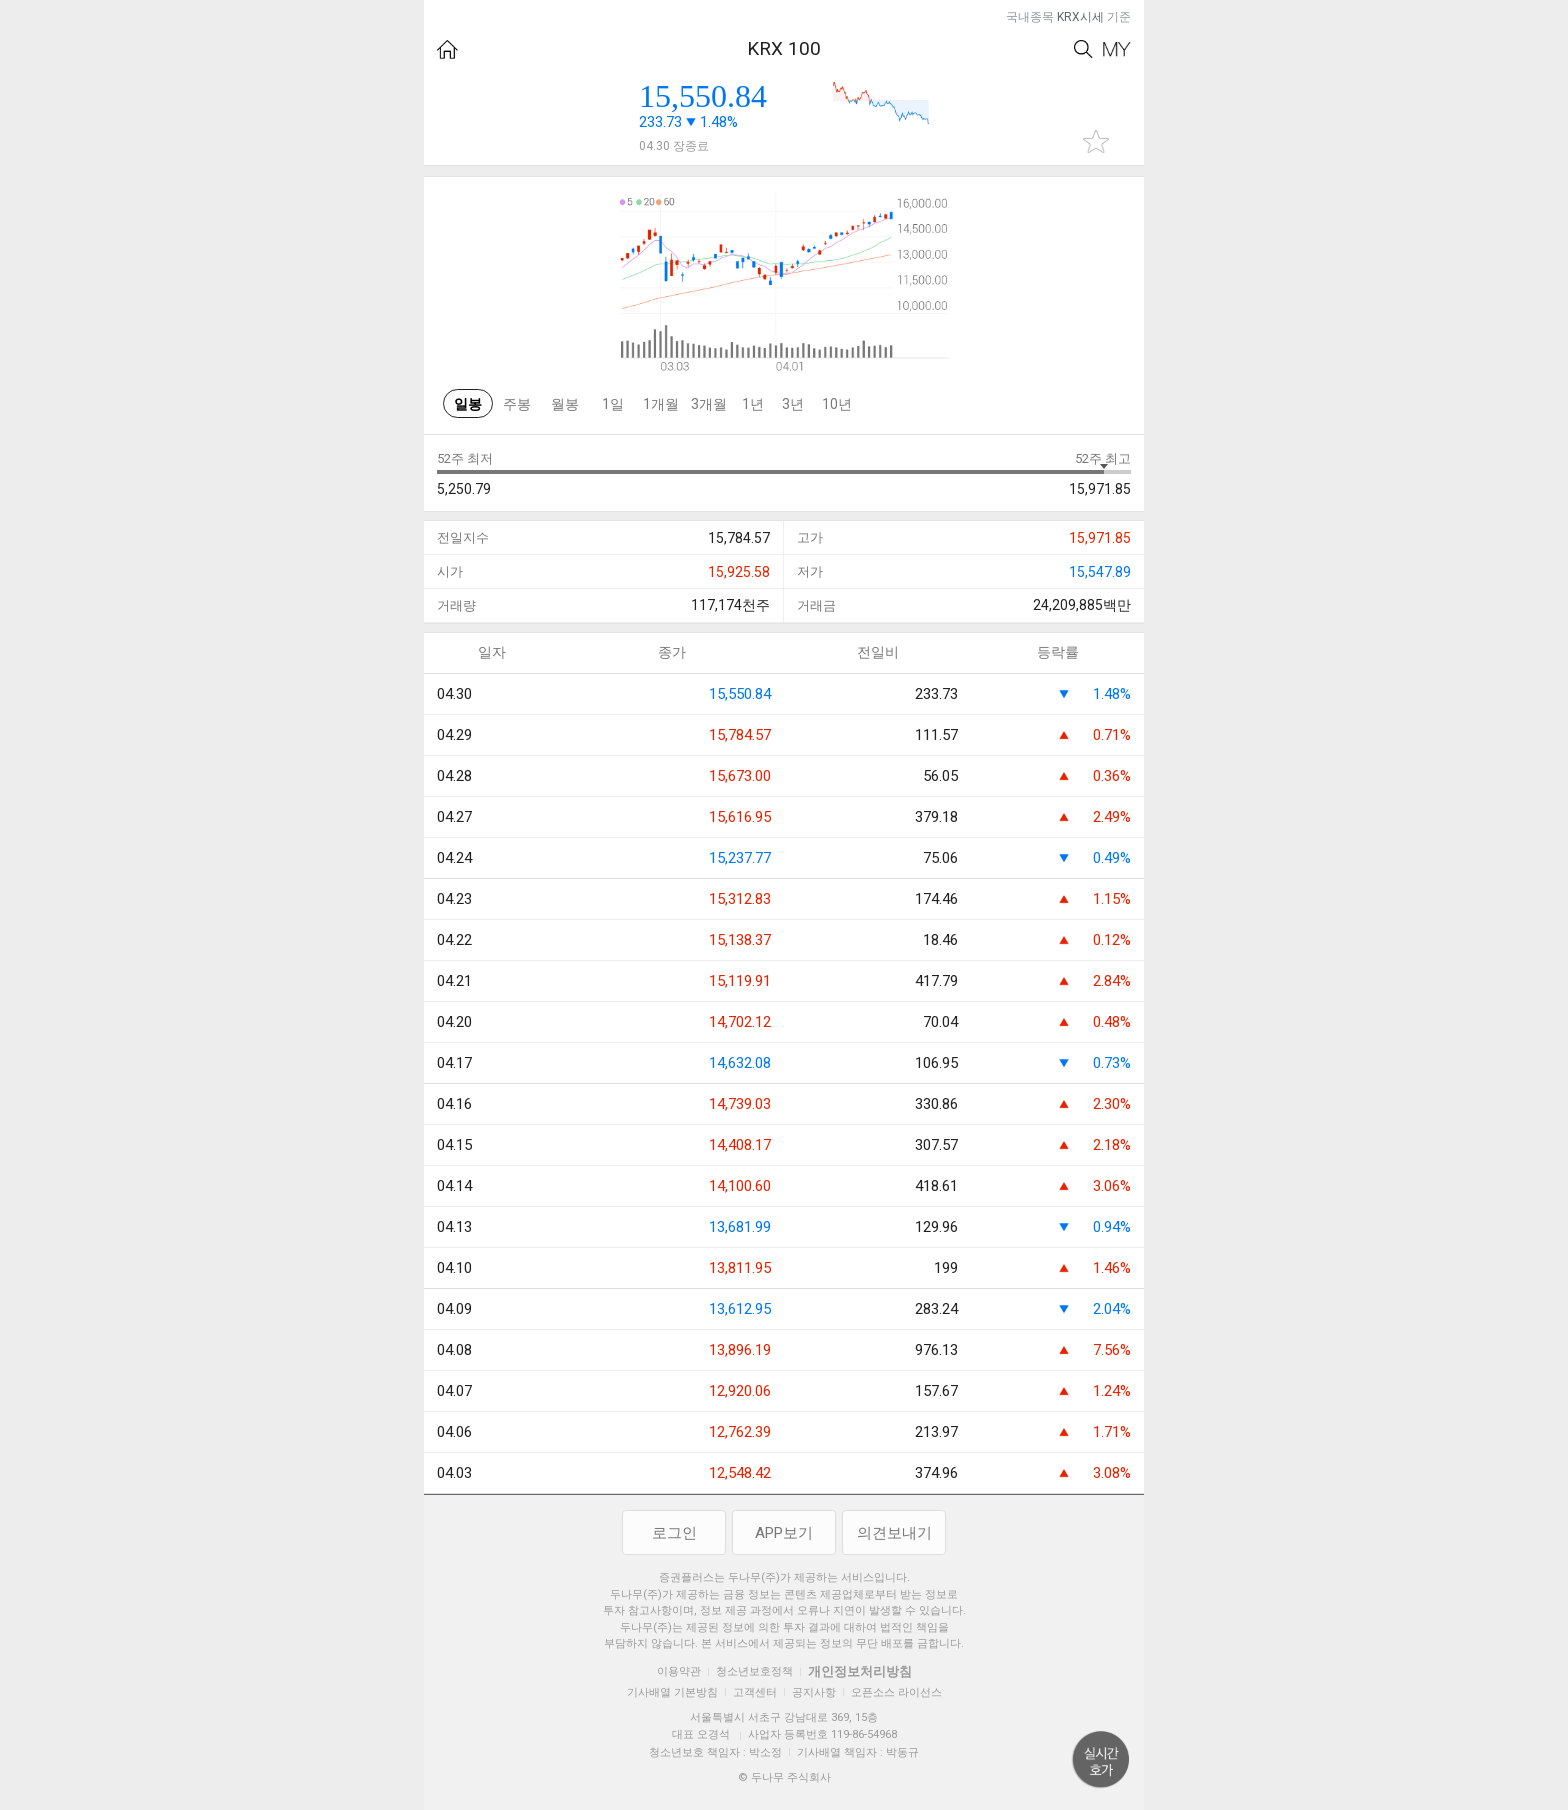  I want to click on 공지사항, so click(814, 1692).